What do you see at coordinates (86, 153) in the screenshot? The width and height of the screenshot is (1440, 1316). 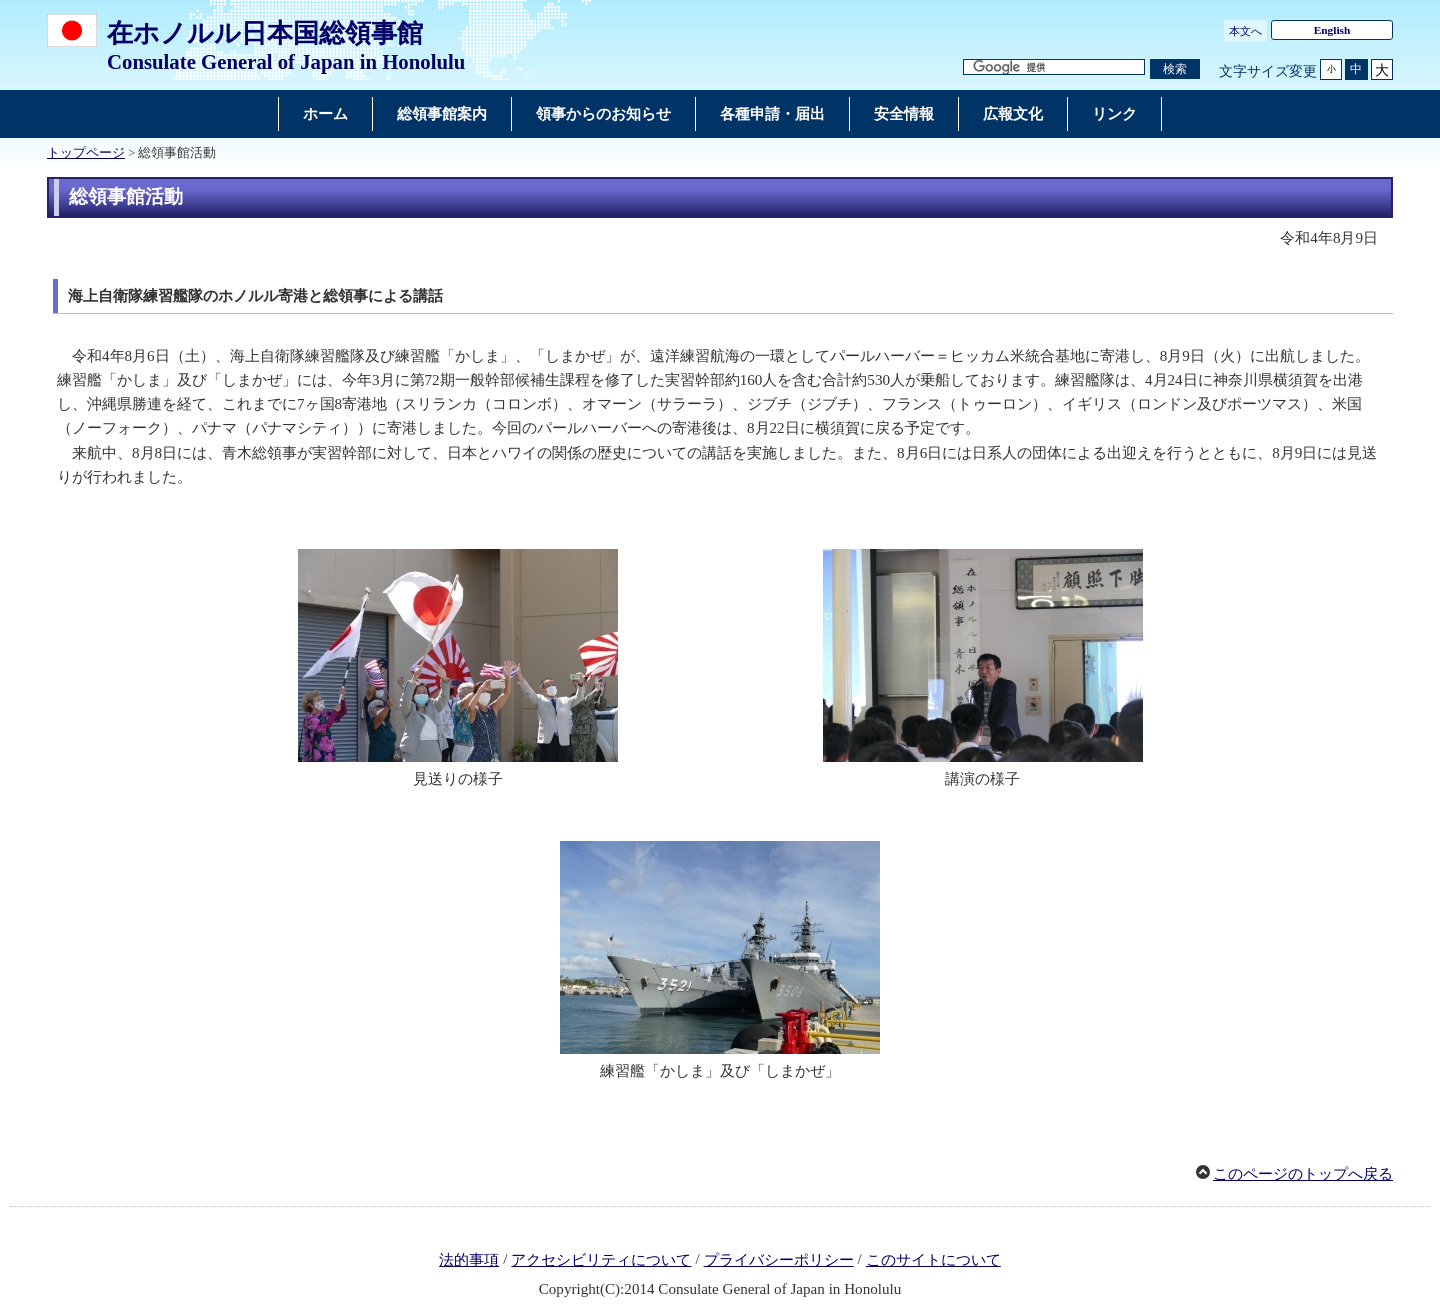 I see `トップページ` at bounding box center [86, 153].